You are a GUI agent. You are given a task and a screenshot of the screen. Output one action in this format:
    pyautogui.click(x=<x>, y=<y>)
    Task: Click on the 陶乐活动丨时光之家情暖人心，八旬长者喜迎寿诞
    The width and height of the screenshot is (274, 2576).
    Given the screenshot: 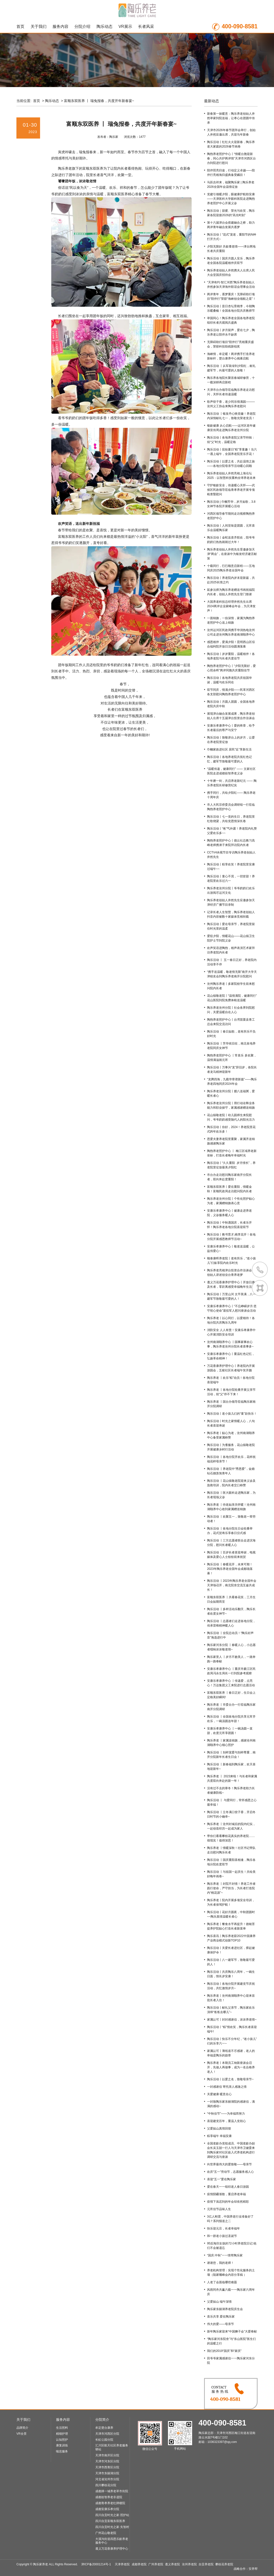 What is the action you would take?
    pyautogui.click(x=231, y=1423)
    